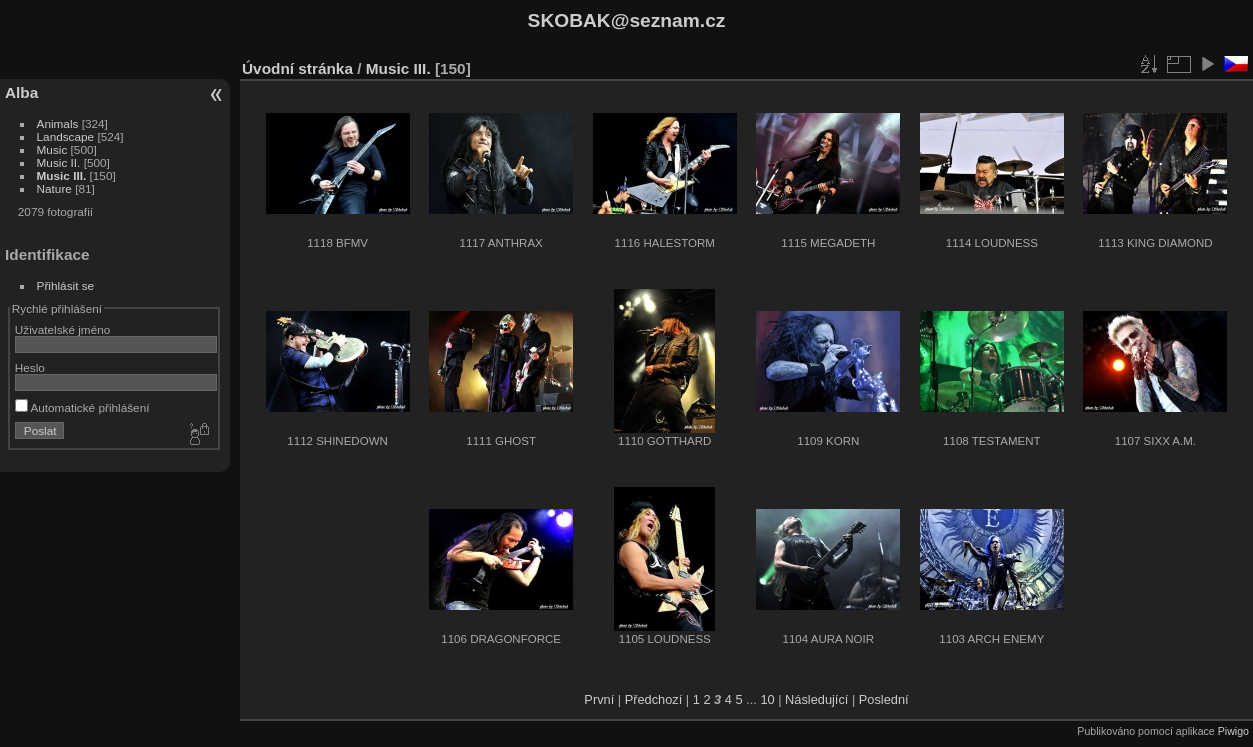 Image resolution: width=1253 pixels, height=747 pixels. What do you see at coordinates (52, 149) in the screenshot?
I see `Music` at bounding box center [52, 149].